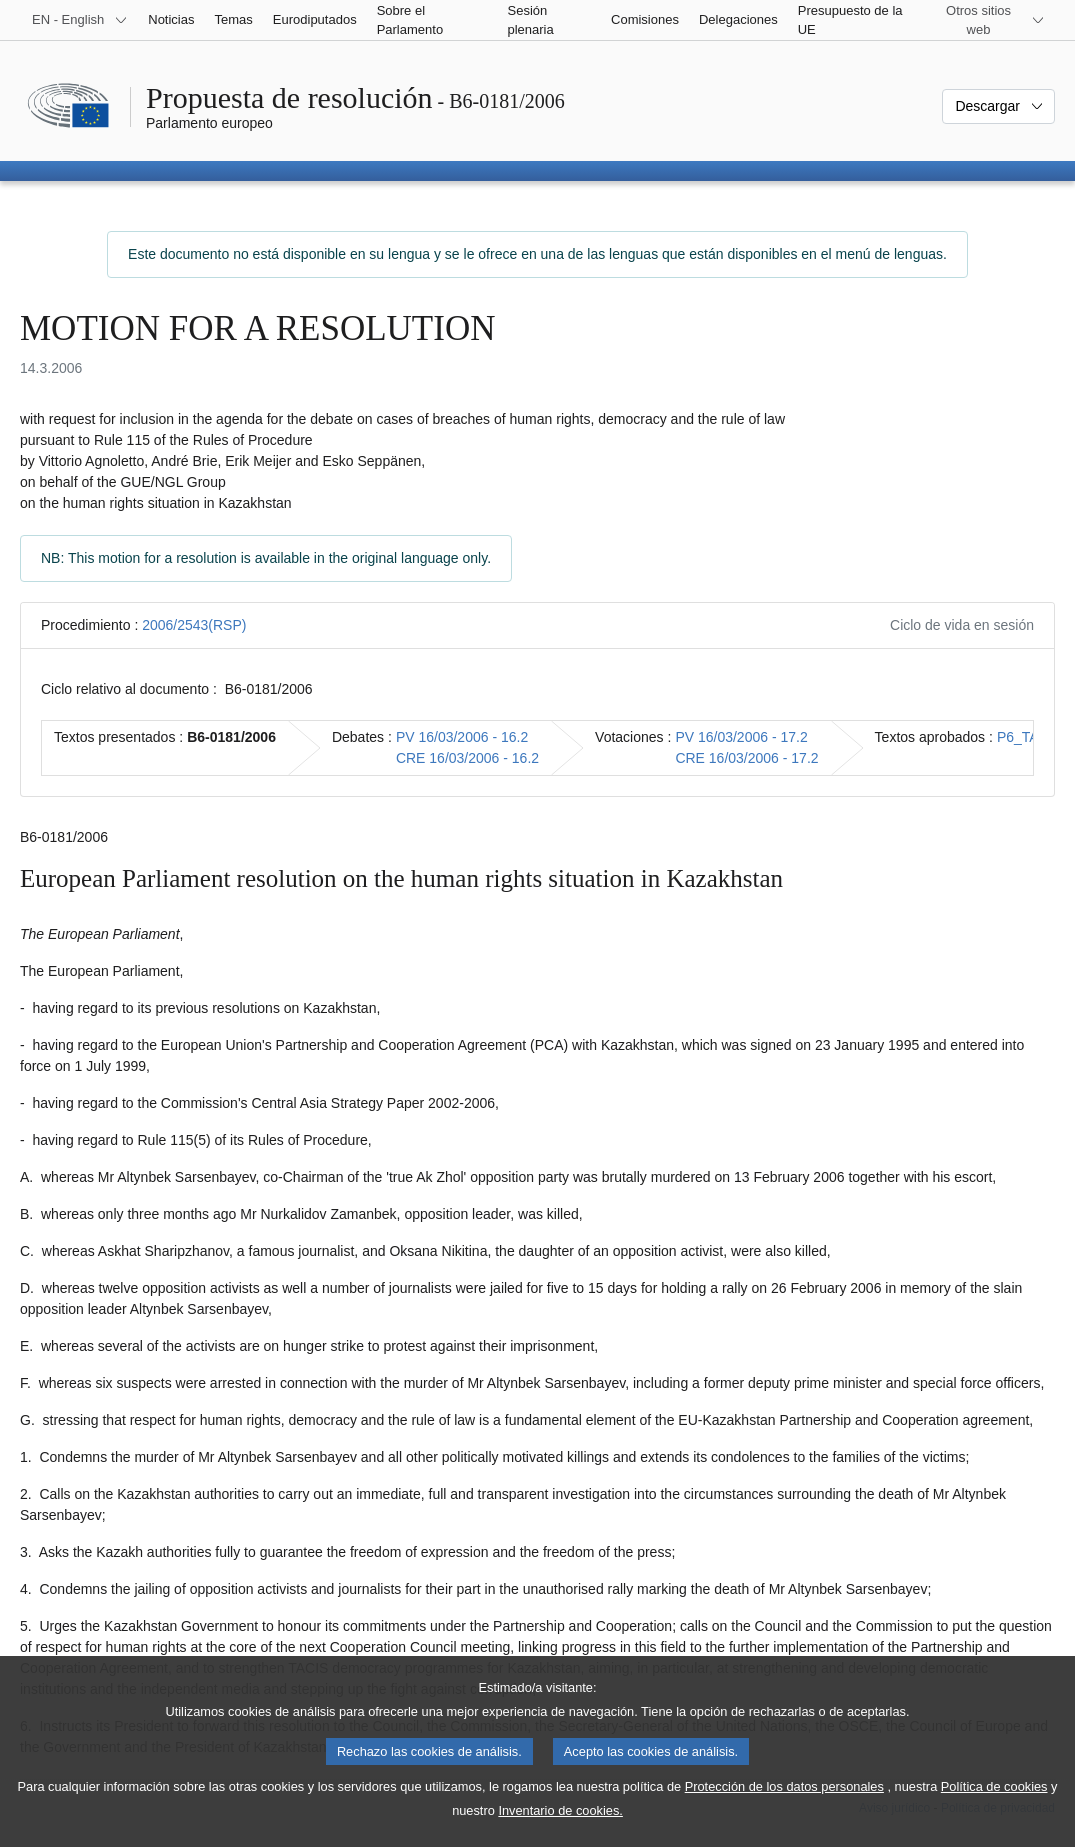 Image resolution: width=1075 pixels, height=1847 pixels. Describe the element at coordinates (741, 737) in the screenshot. I see `PV 16/03/2006 - 17.2` at that location.